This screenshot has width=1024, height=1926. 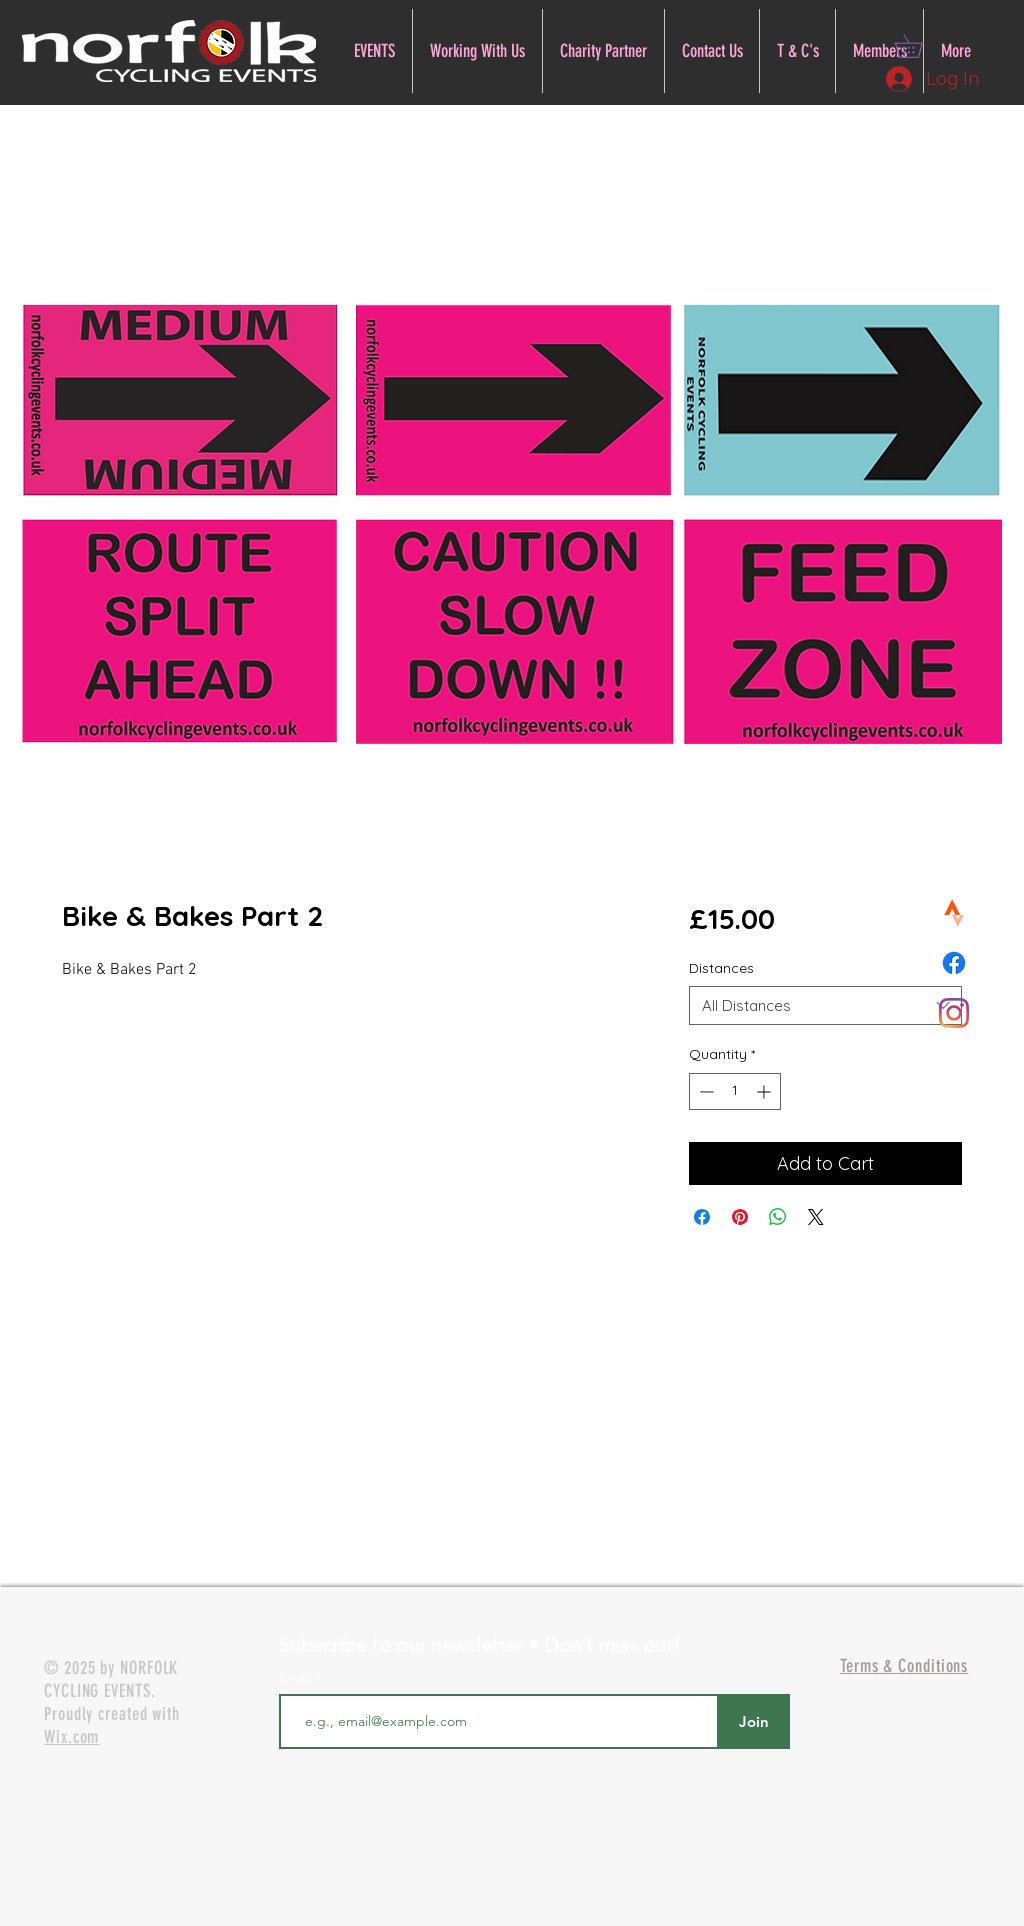 I want to click on Wix.com, so click(x=71, y=1737).